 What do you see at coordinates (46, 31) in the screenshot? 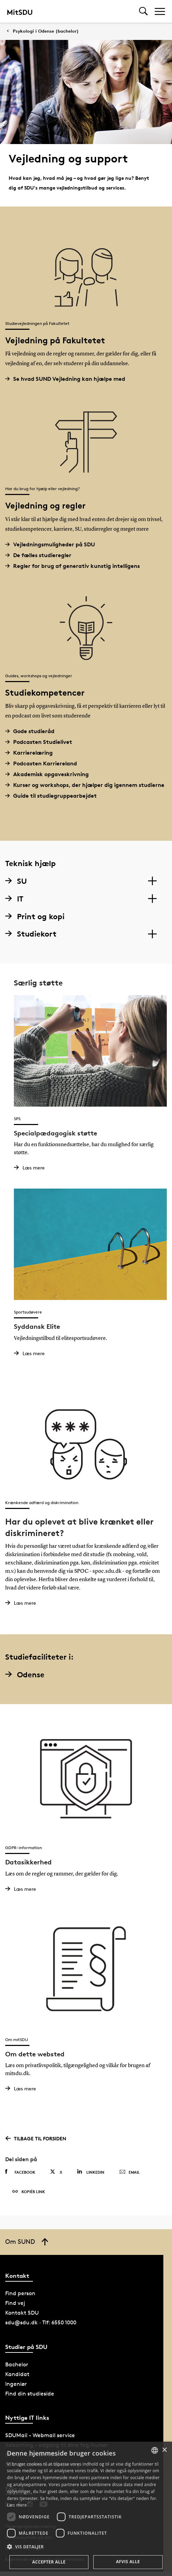
I see `Psykologi i Odense (bachelor)` at bounding box center [46, 31].